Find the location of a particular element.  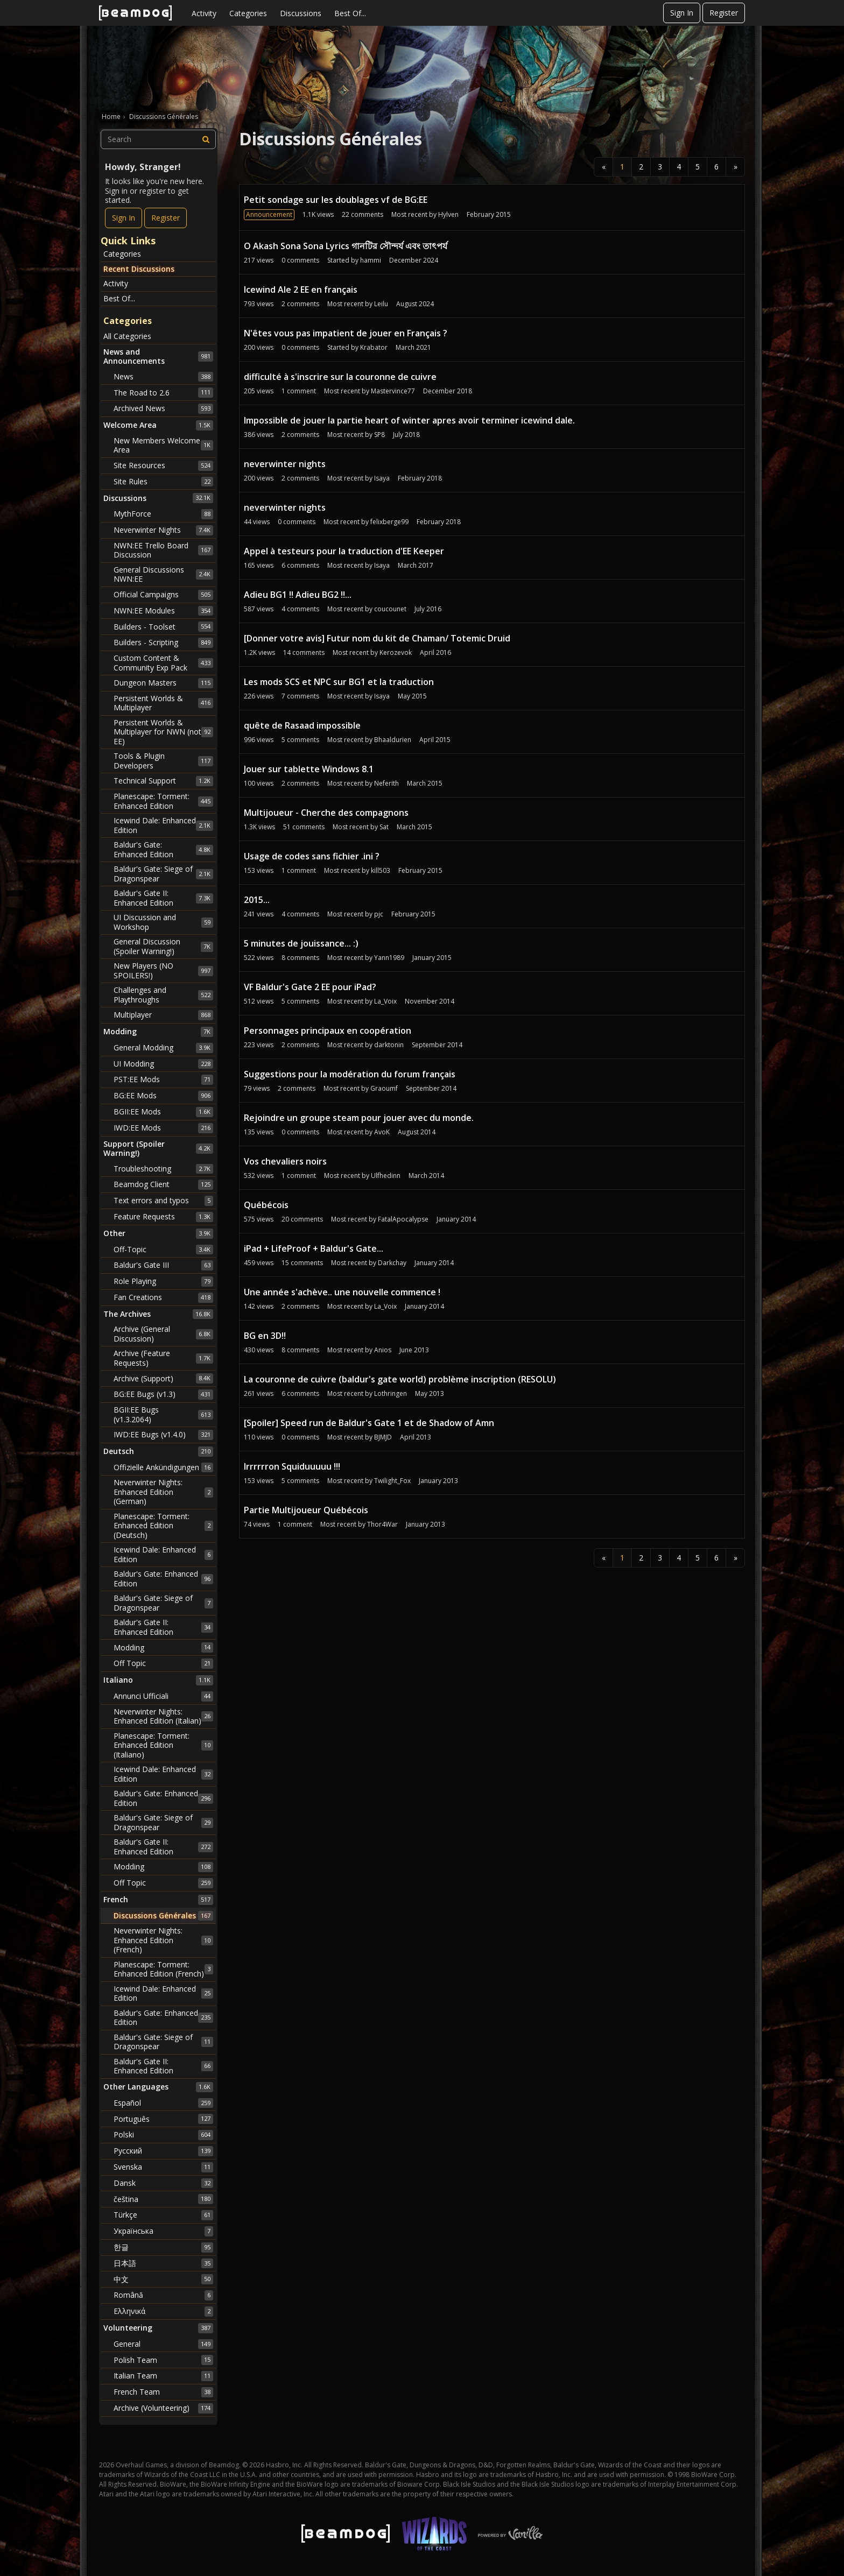

Polski is located at coordinates (163, 2134).